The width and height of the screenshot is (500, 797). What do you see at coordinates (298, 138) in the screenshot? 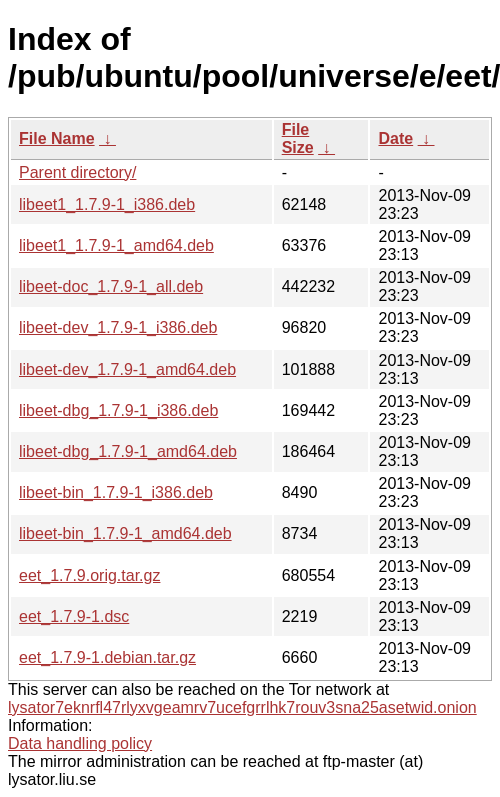
I see `File Size` at bounding box center [298, 138].